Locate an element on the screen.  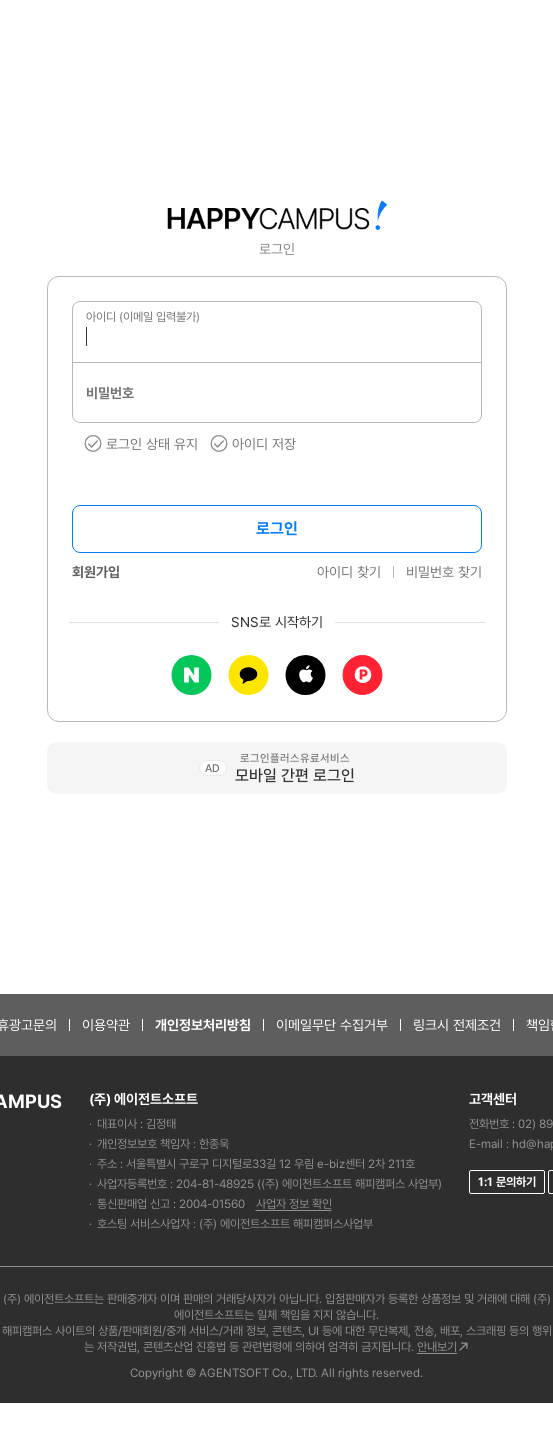
로그인 is located at coordinates (277, 528).